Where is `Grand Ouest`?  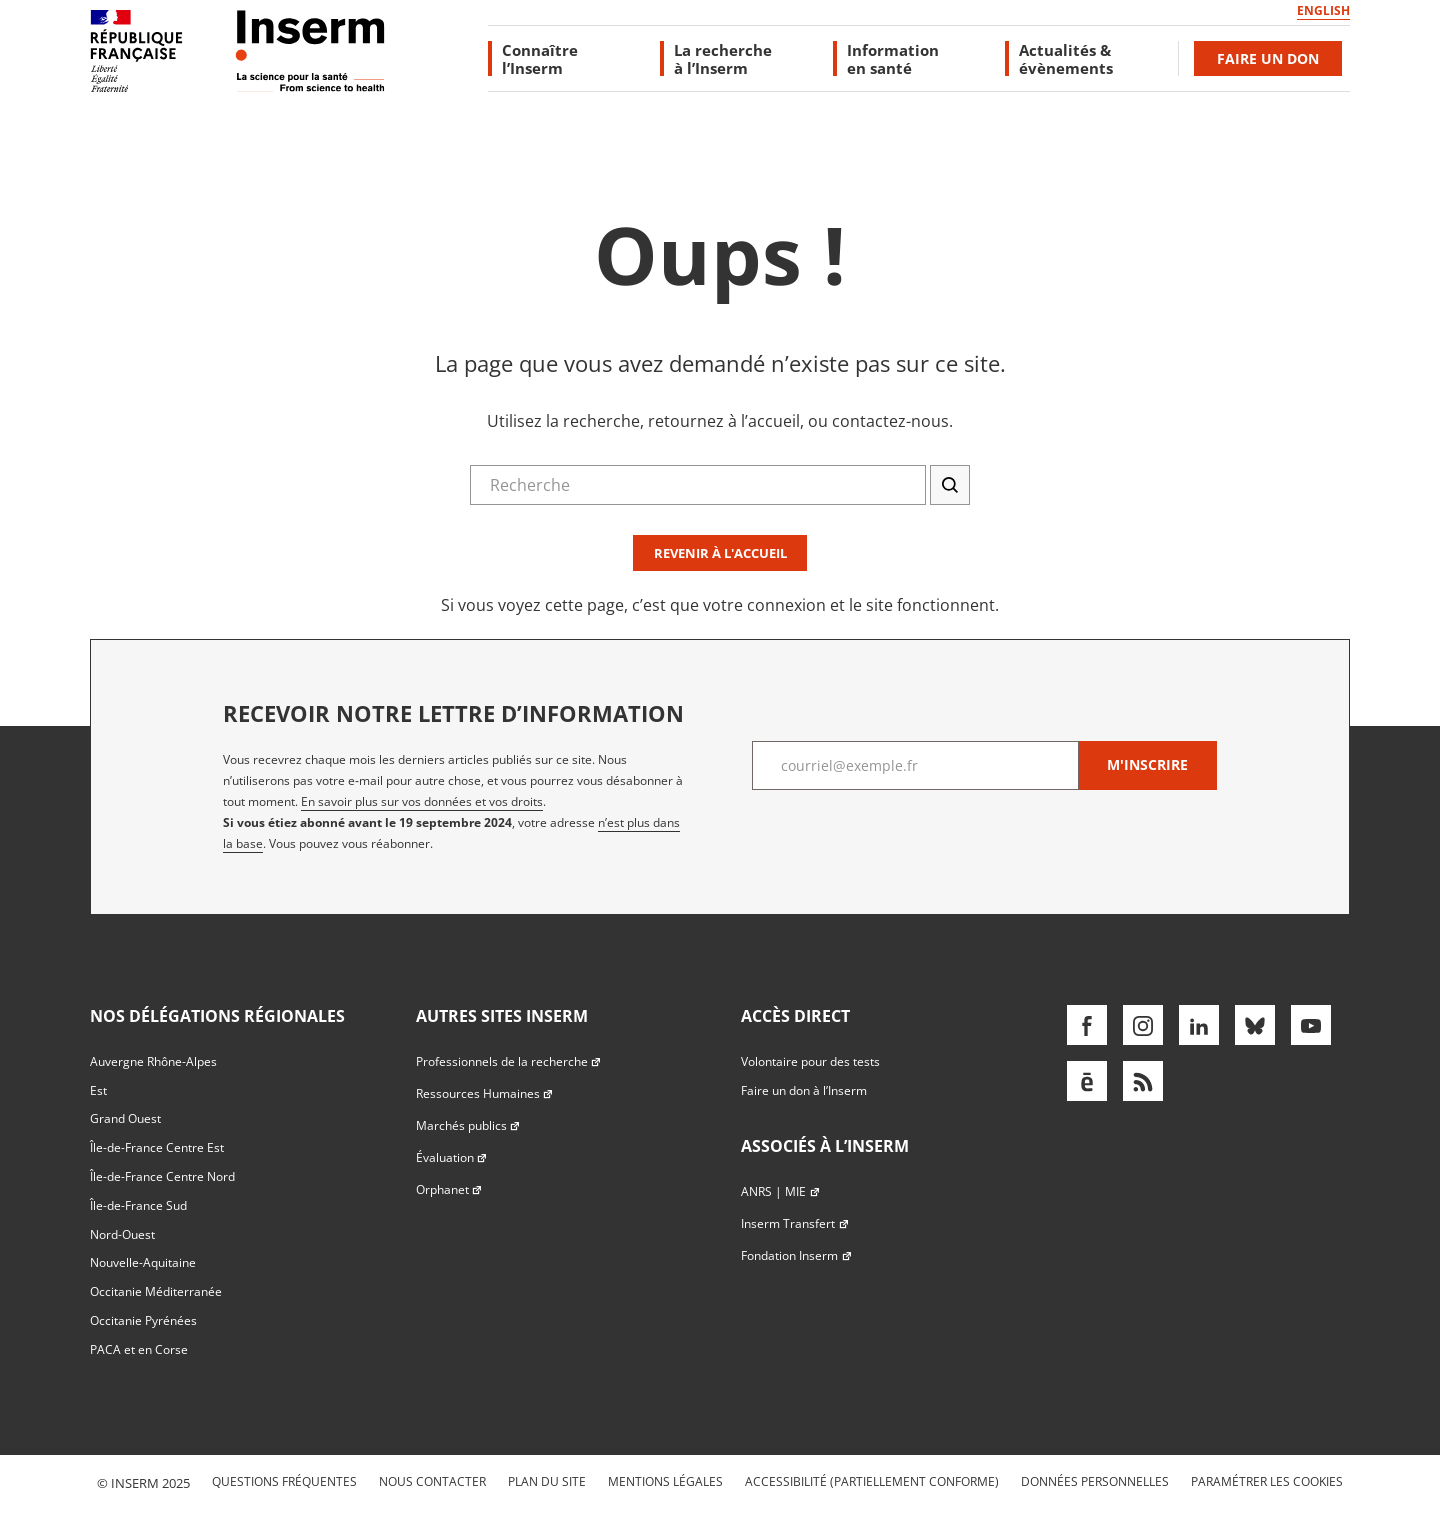
Grand Ouest is located at coordinates (125, 1118).